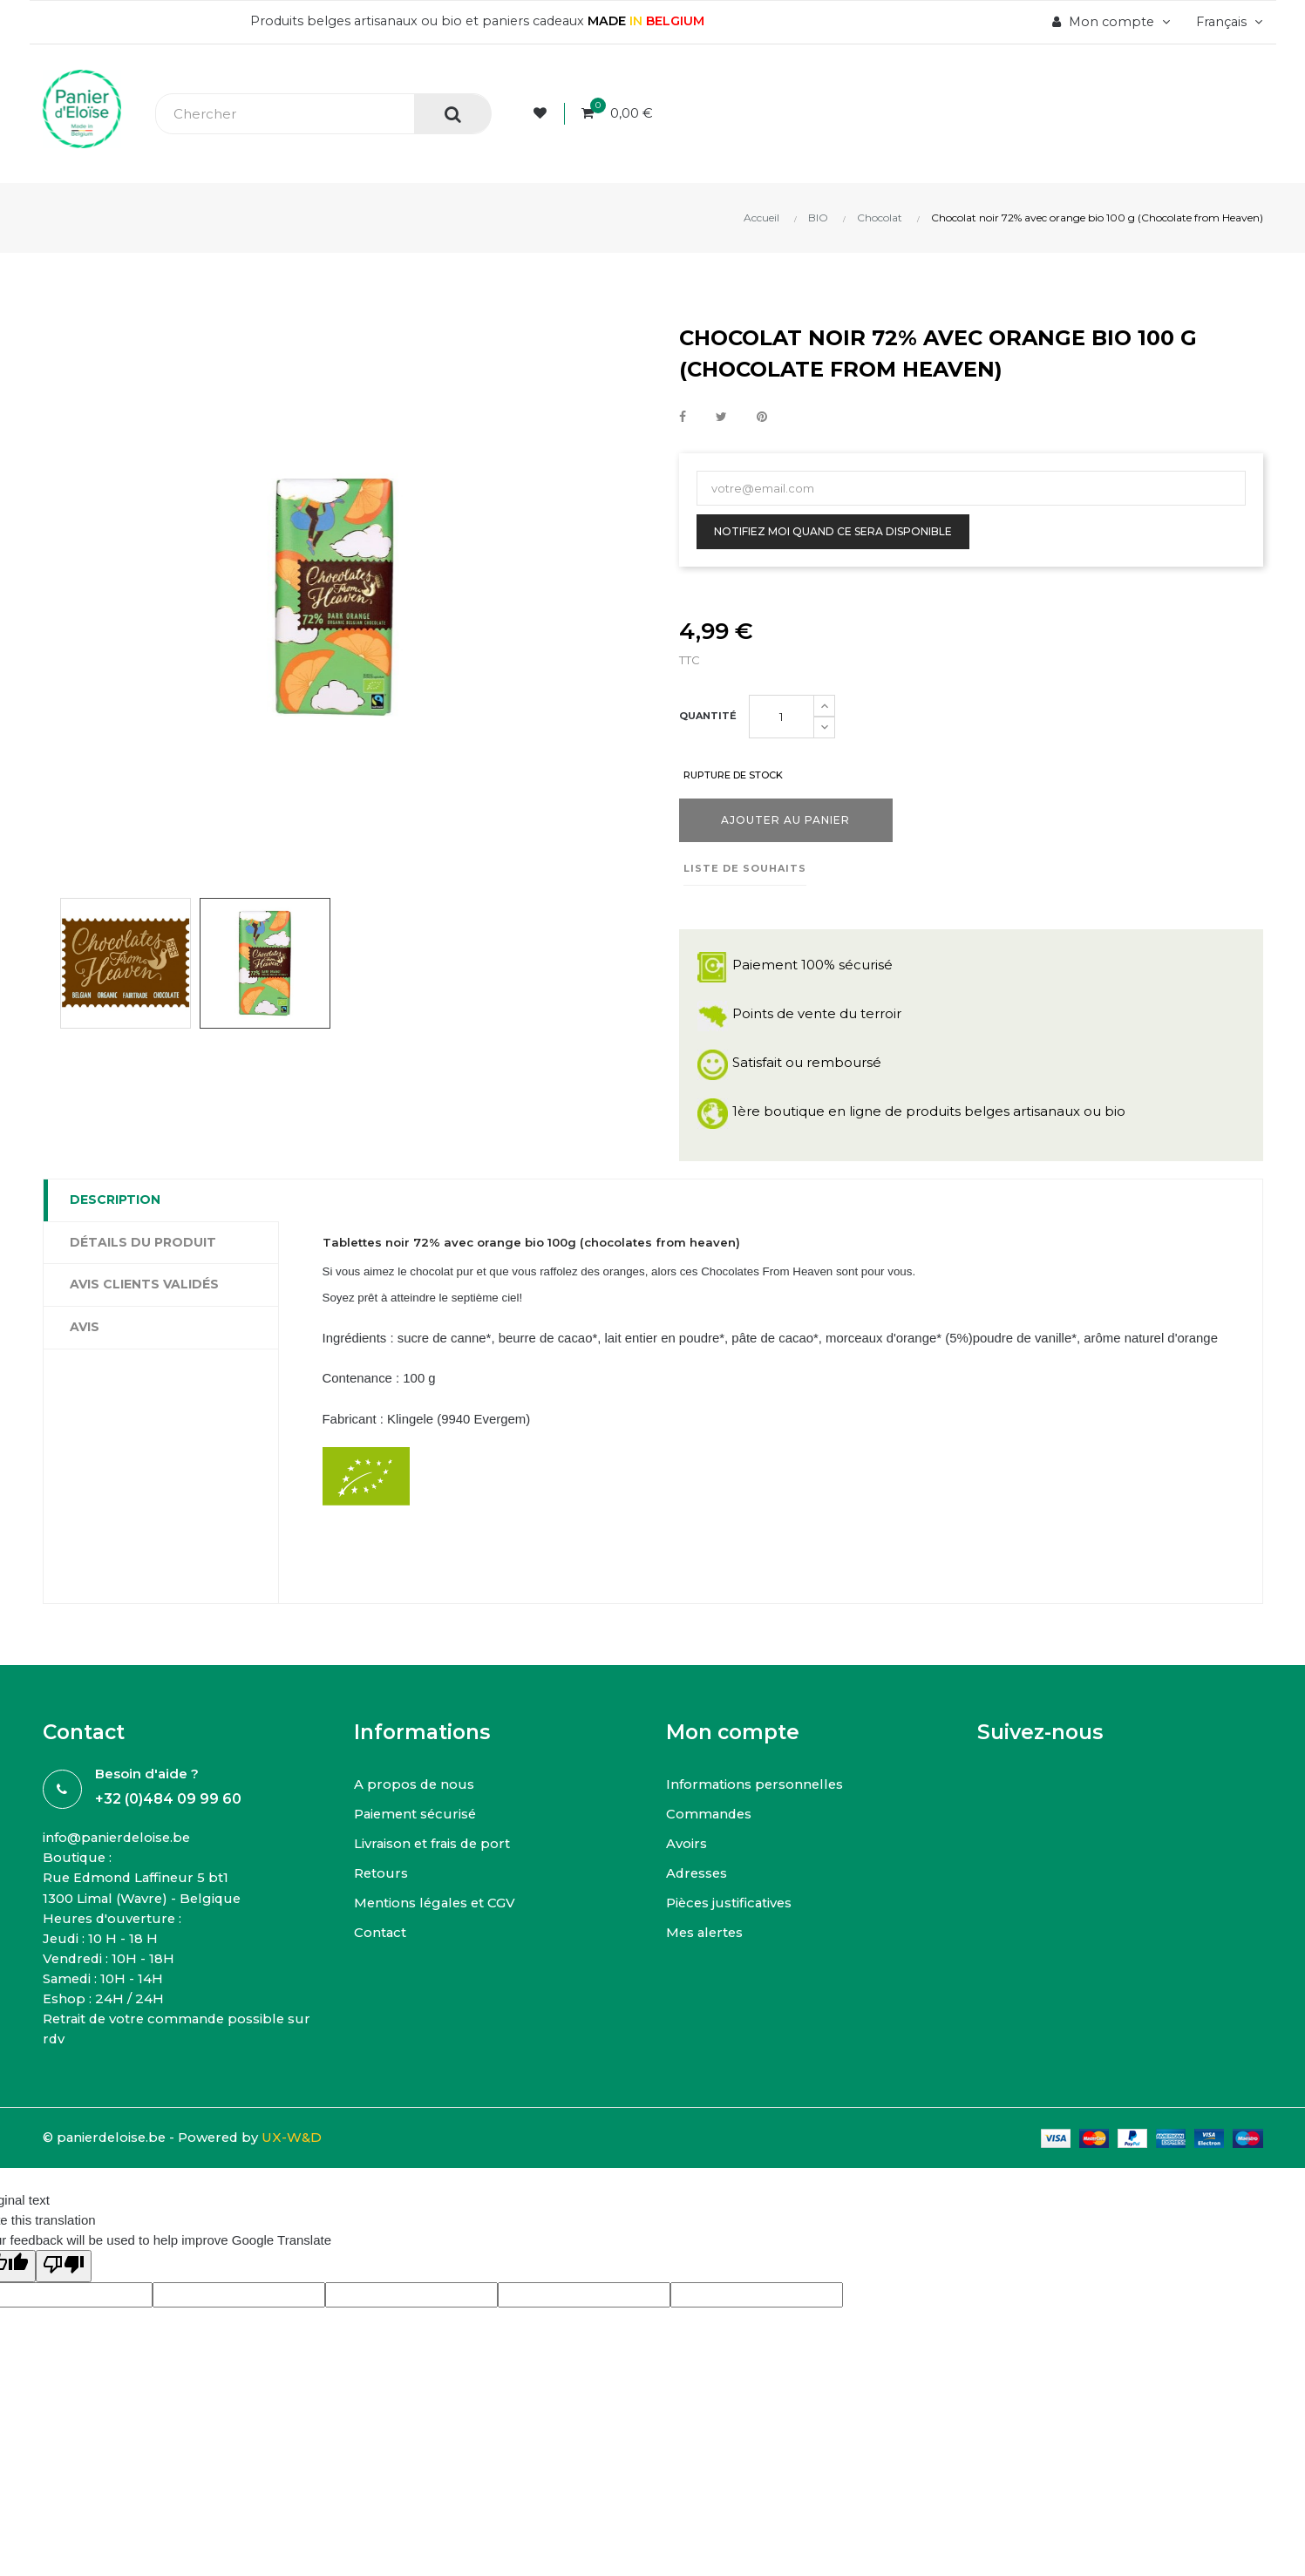 The image size is (1305, 2576). Describe the element at coordinates (698, 1898) in the screenshot. I see `Adresses` at that location.